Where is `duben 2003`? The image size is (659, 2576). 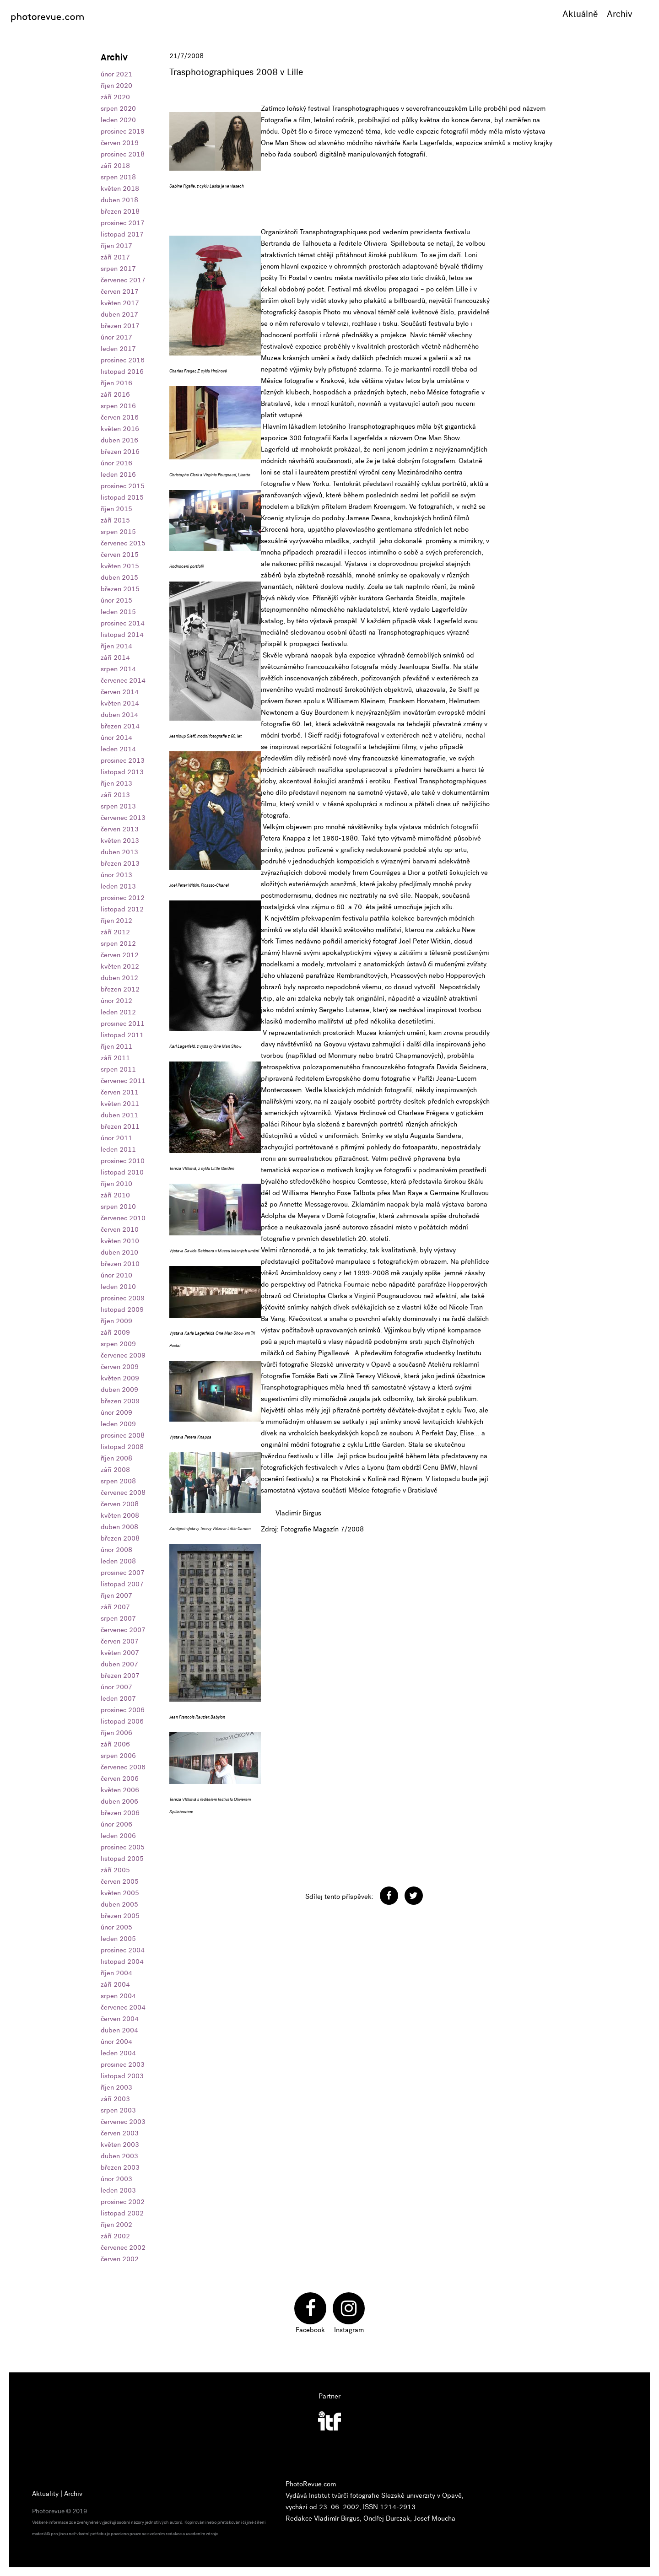
duben 2003 is located at coordinates (119, 2156).